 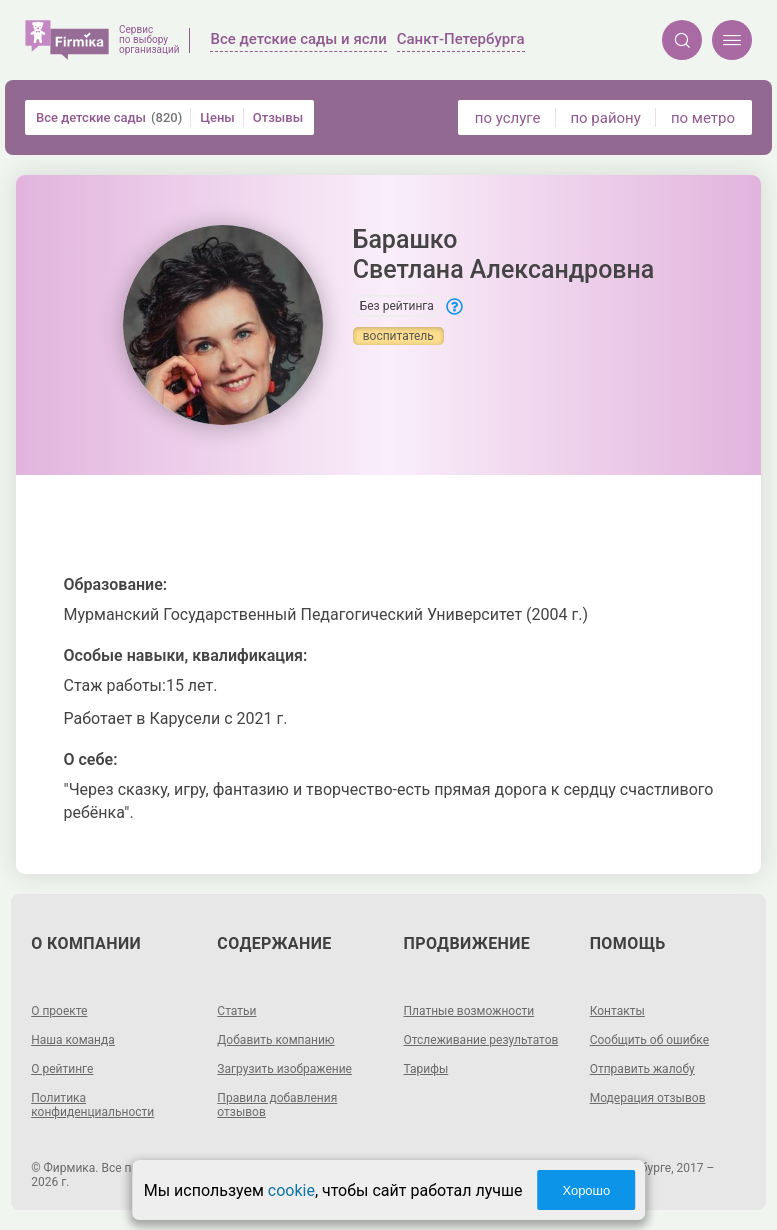 What do you see at coordinates (59, 1011) in the screenshot?
I see `О проекте` at bounding box center [59, 1011].